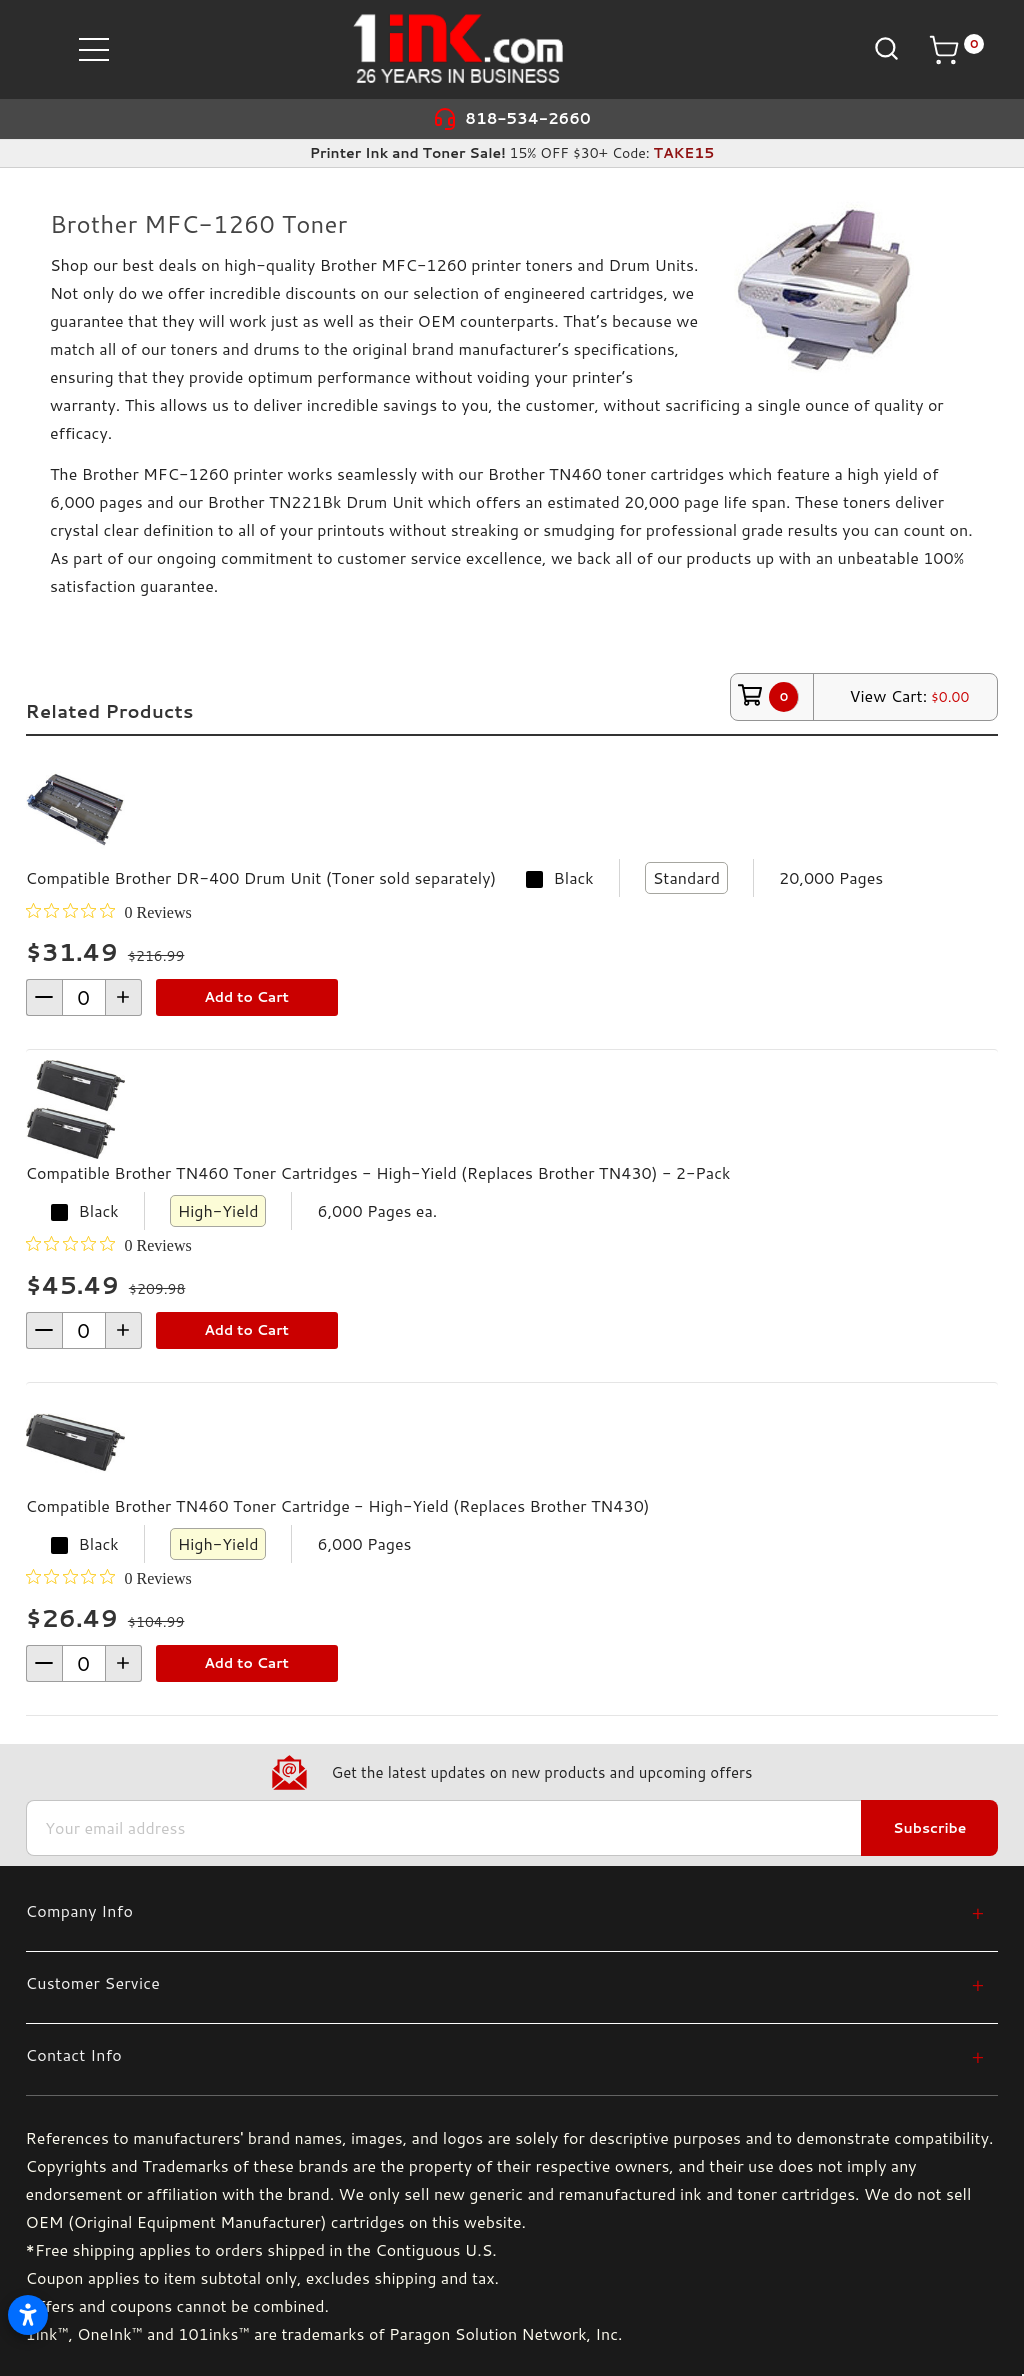 Image resolution: width=1024 pixels, height=2376 pixels. Describe the element at coordinates (28, 2315) in the screenshot. I see `[Open accessibility settings]` at that location.